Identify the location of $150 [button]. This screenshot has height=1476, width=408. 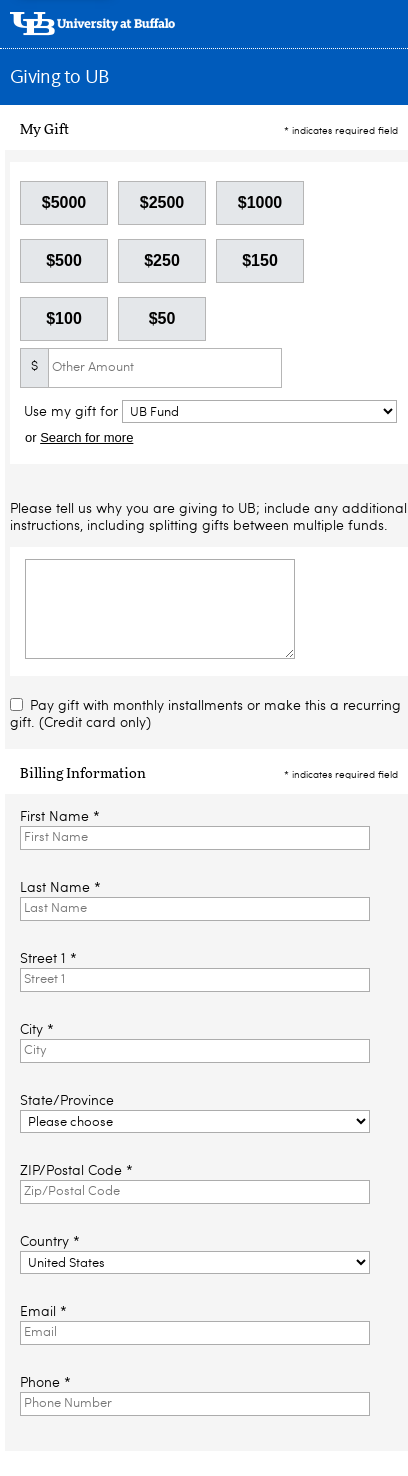
(260, 260).